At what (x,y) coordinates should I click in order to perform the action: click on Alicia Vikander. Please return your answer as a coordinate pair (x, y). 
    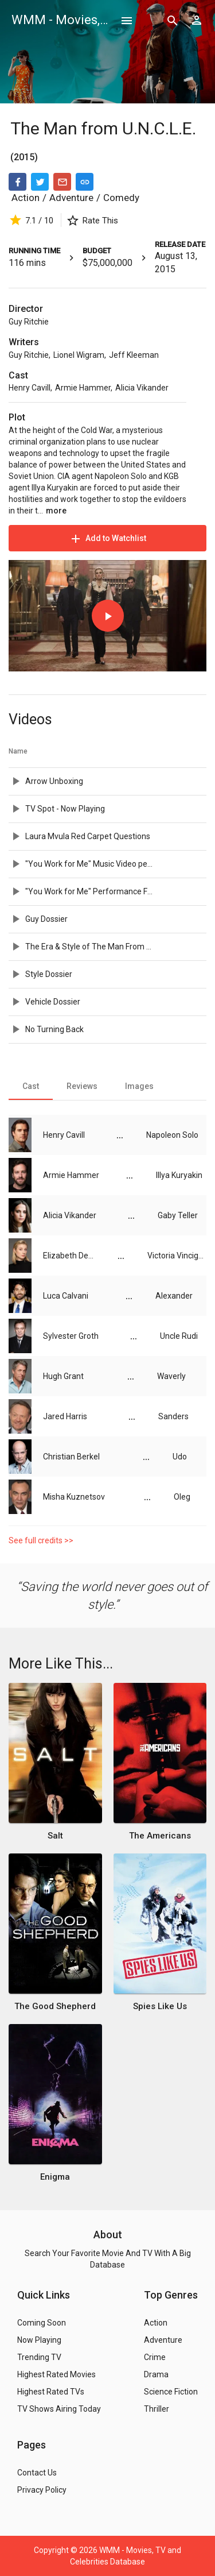
    Looking at the image, I should click on (142, 387).